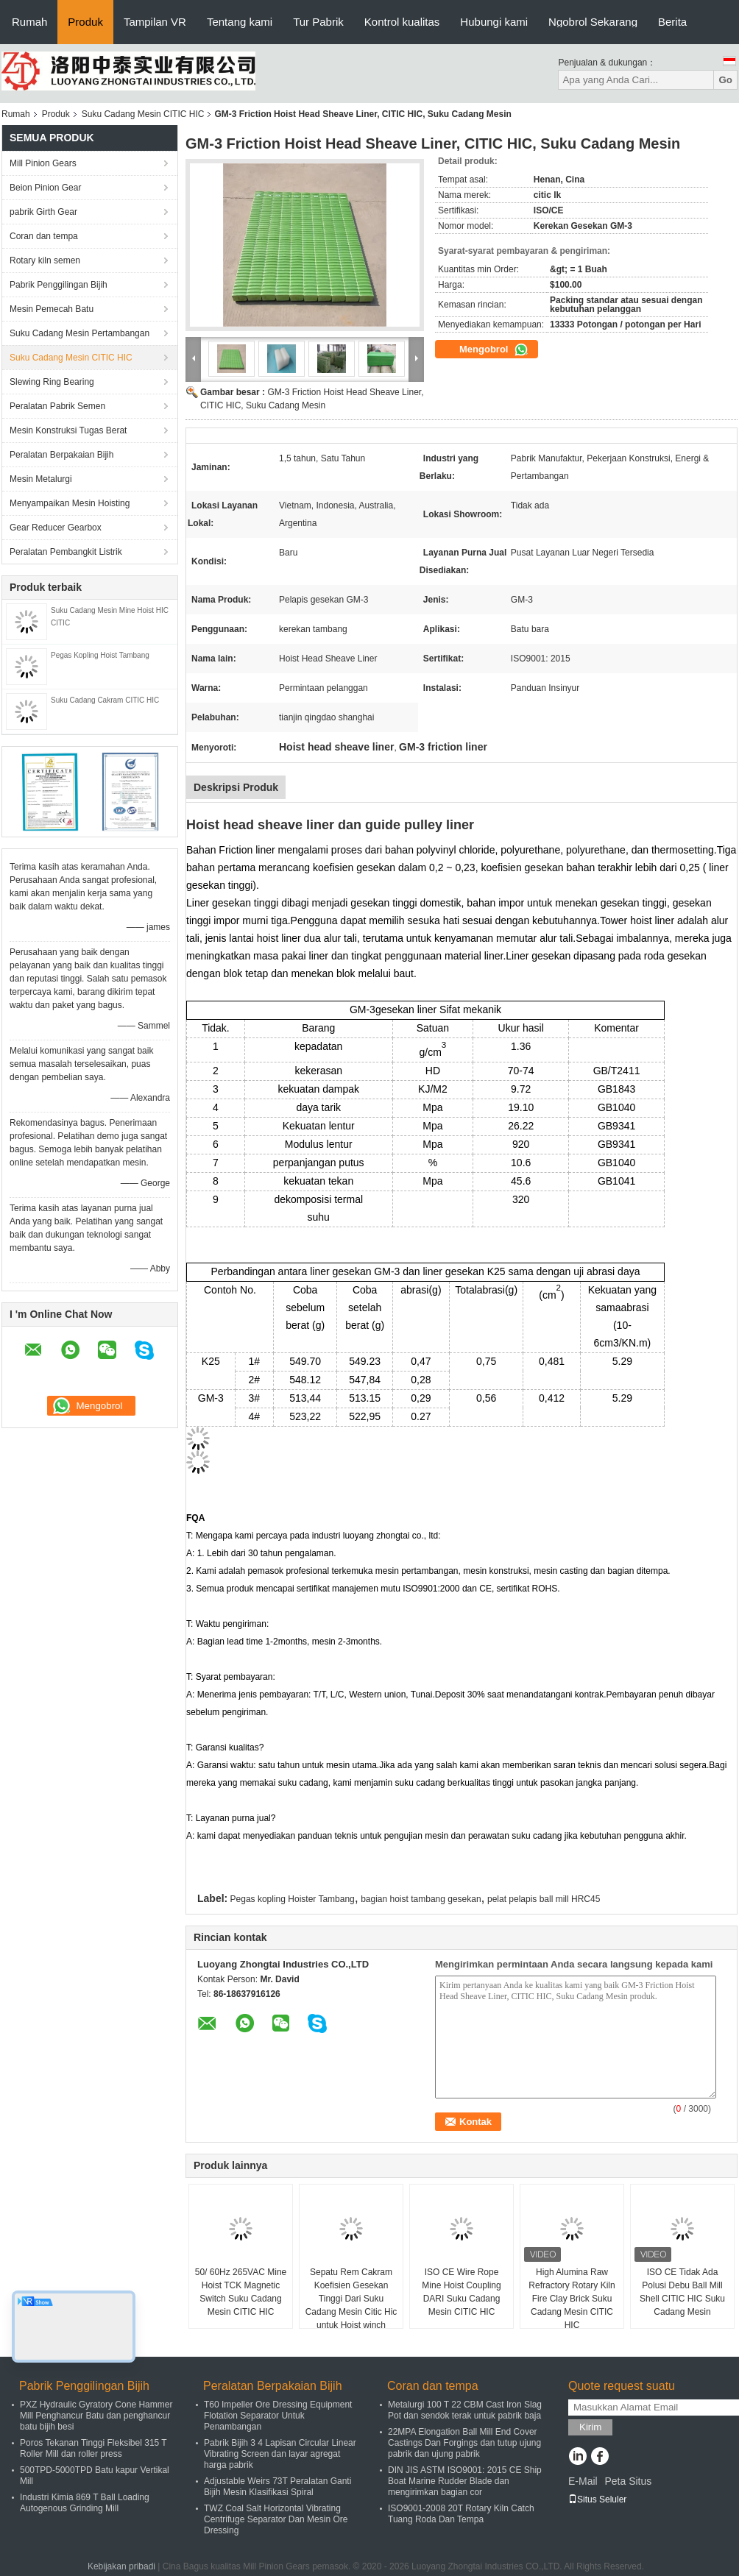 The width and height of the screenshot is (739, 2576). What do you see at coordinates (461, 2513) in the screenshot?
I see `ISO9001-2008 20T Rotary Kiln Catch Tuang Roda Dan Tempa` at bounding box center [461, 2513].